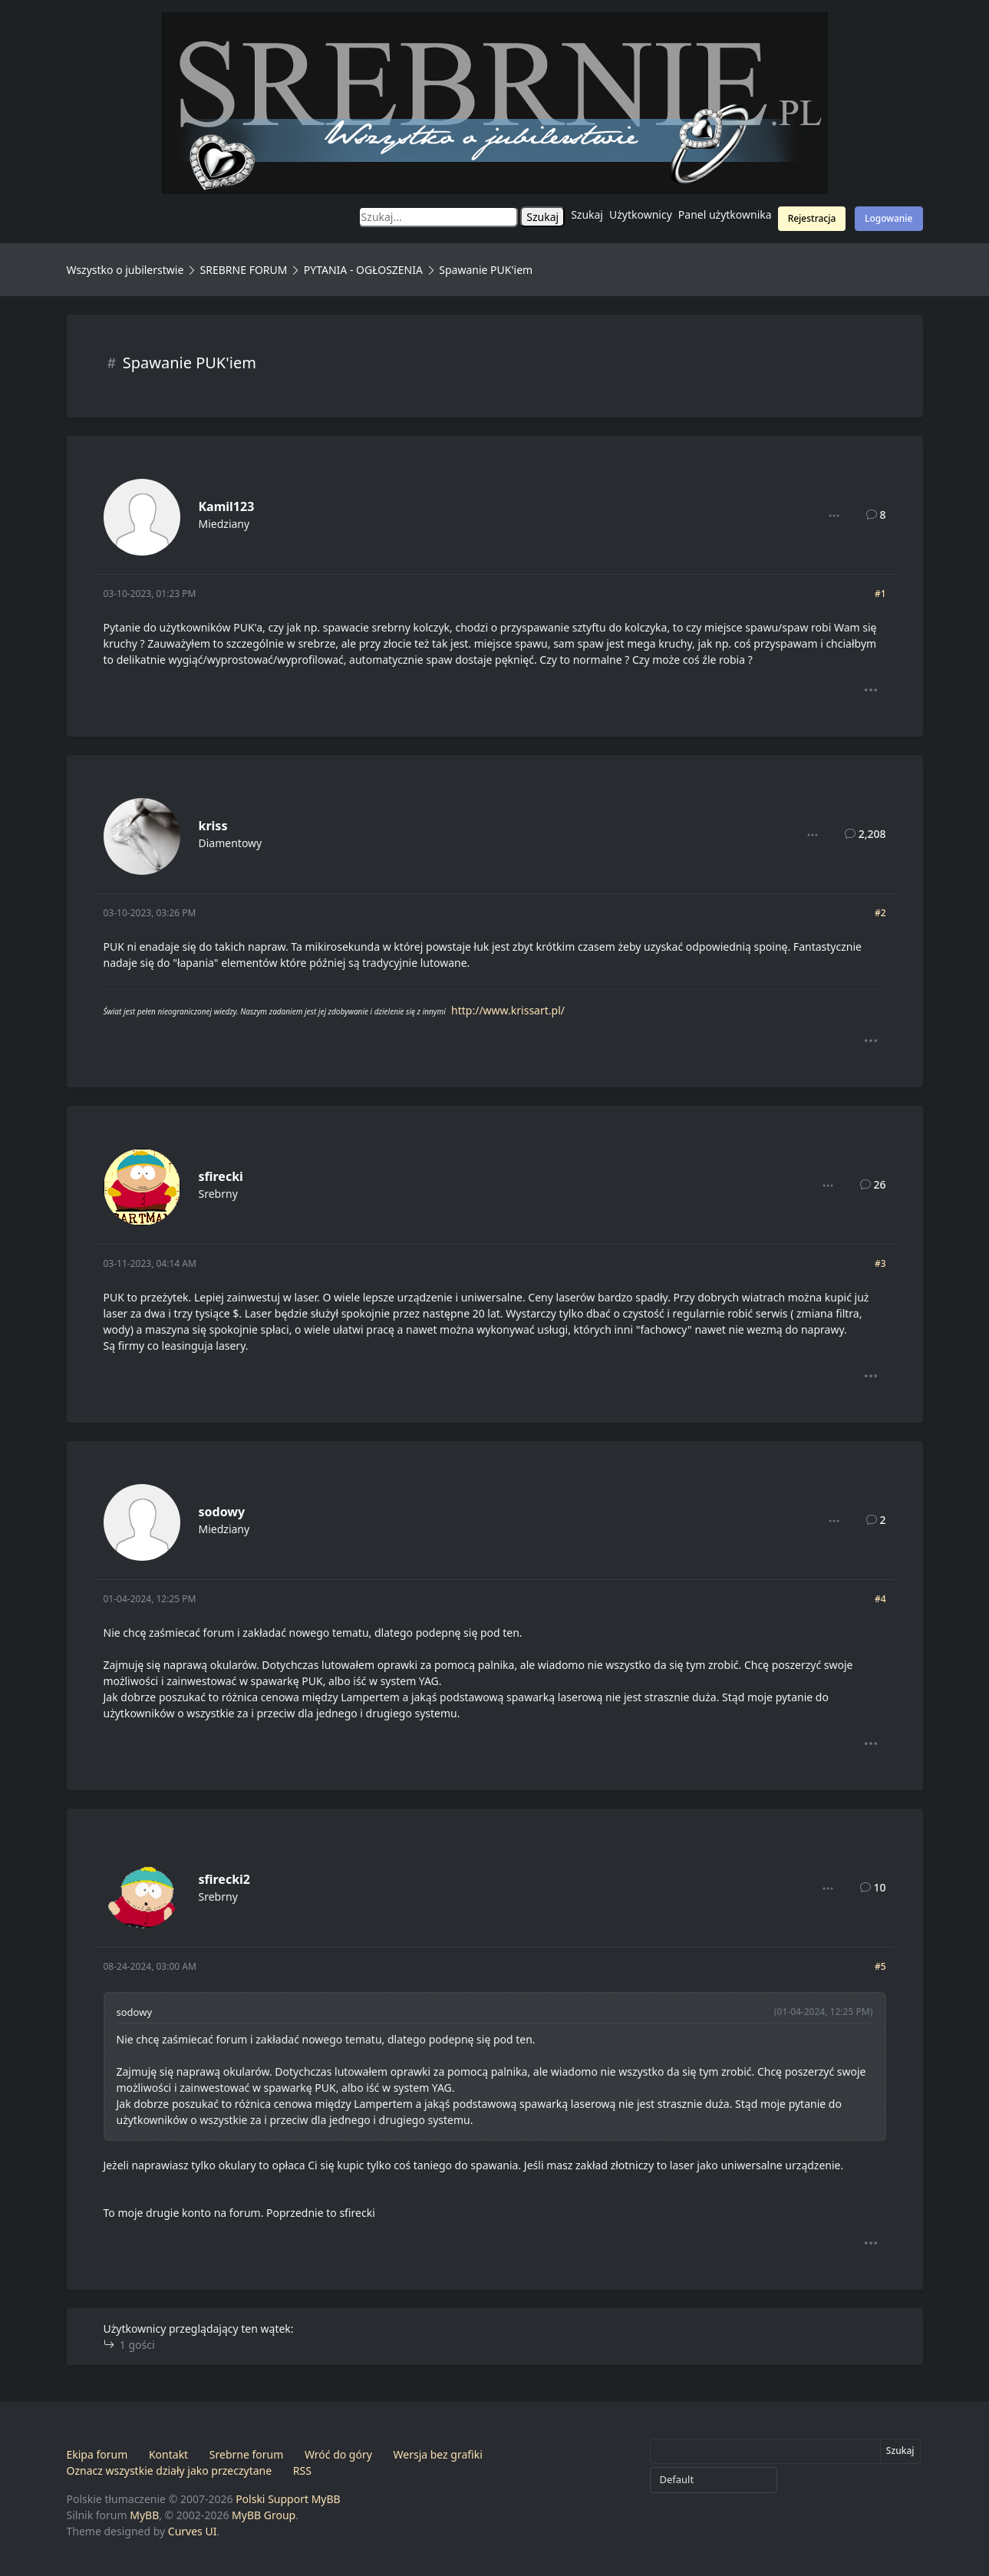 This screenshot has height=2576, width=989. I want to click on Oznacz wszystkie działy jako przeczytane, so click(169, 2470).